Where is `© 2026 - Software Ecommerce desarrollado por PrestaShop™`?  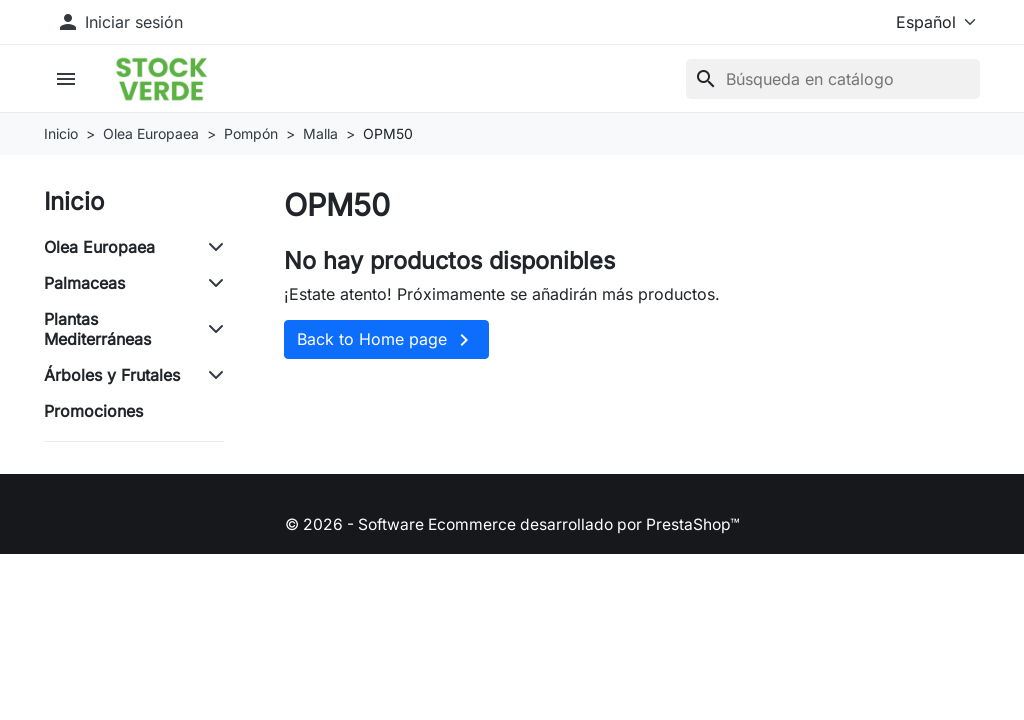 © 2026 - Software Ecommerce desarrollado por PrestaShop™ is located at coordinates (512, 528).